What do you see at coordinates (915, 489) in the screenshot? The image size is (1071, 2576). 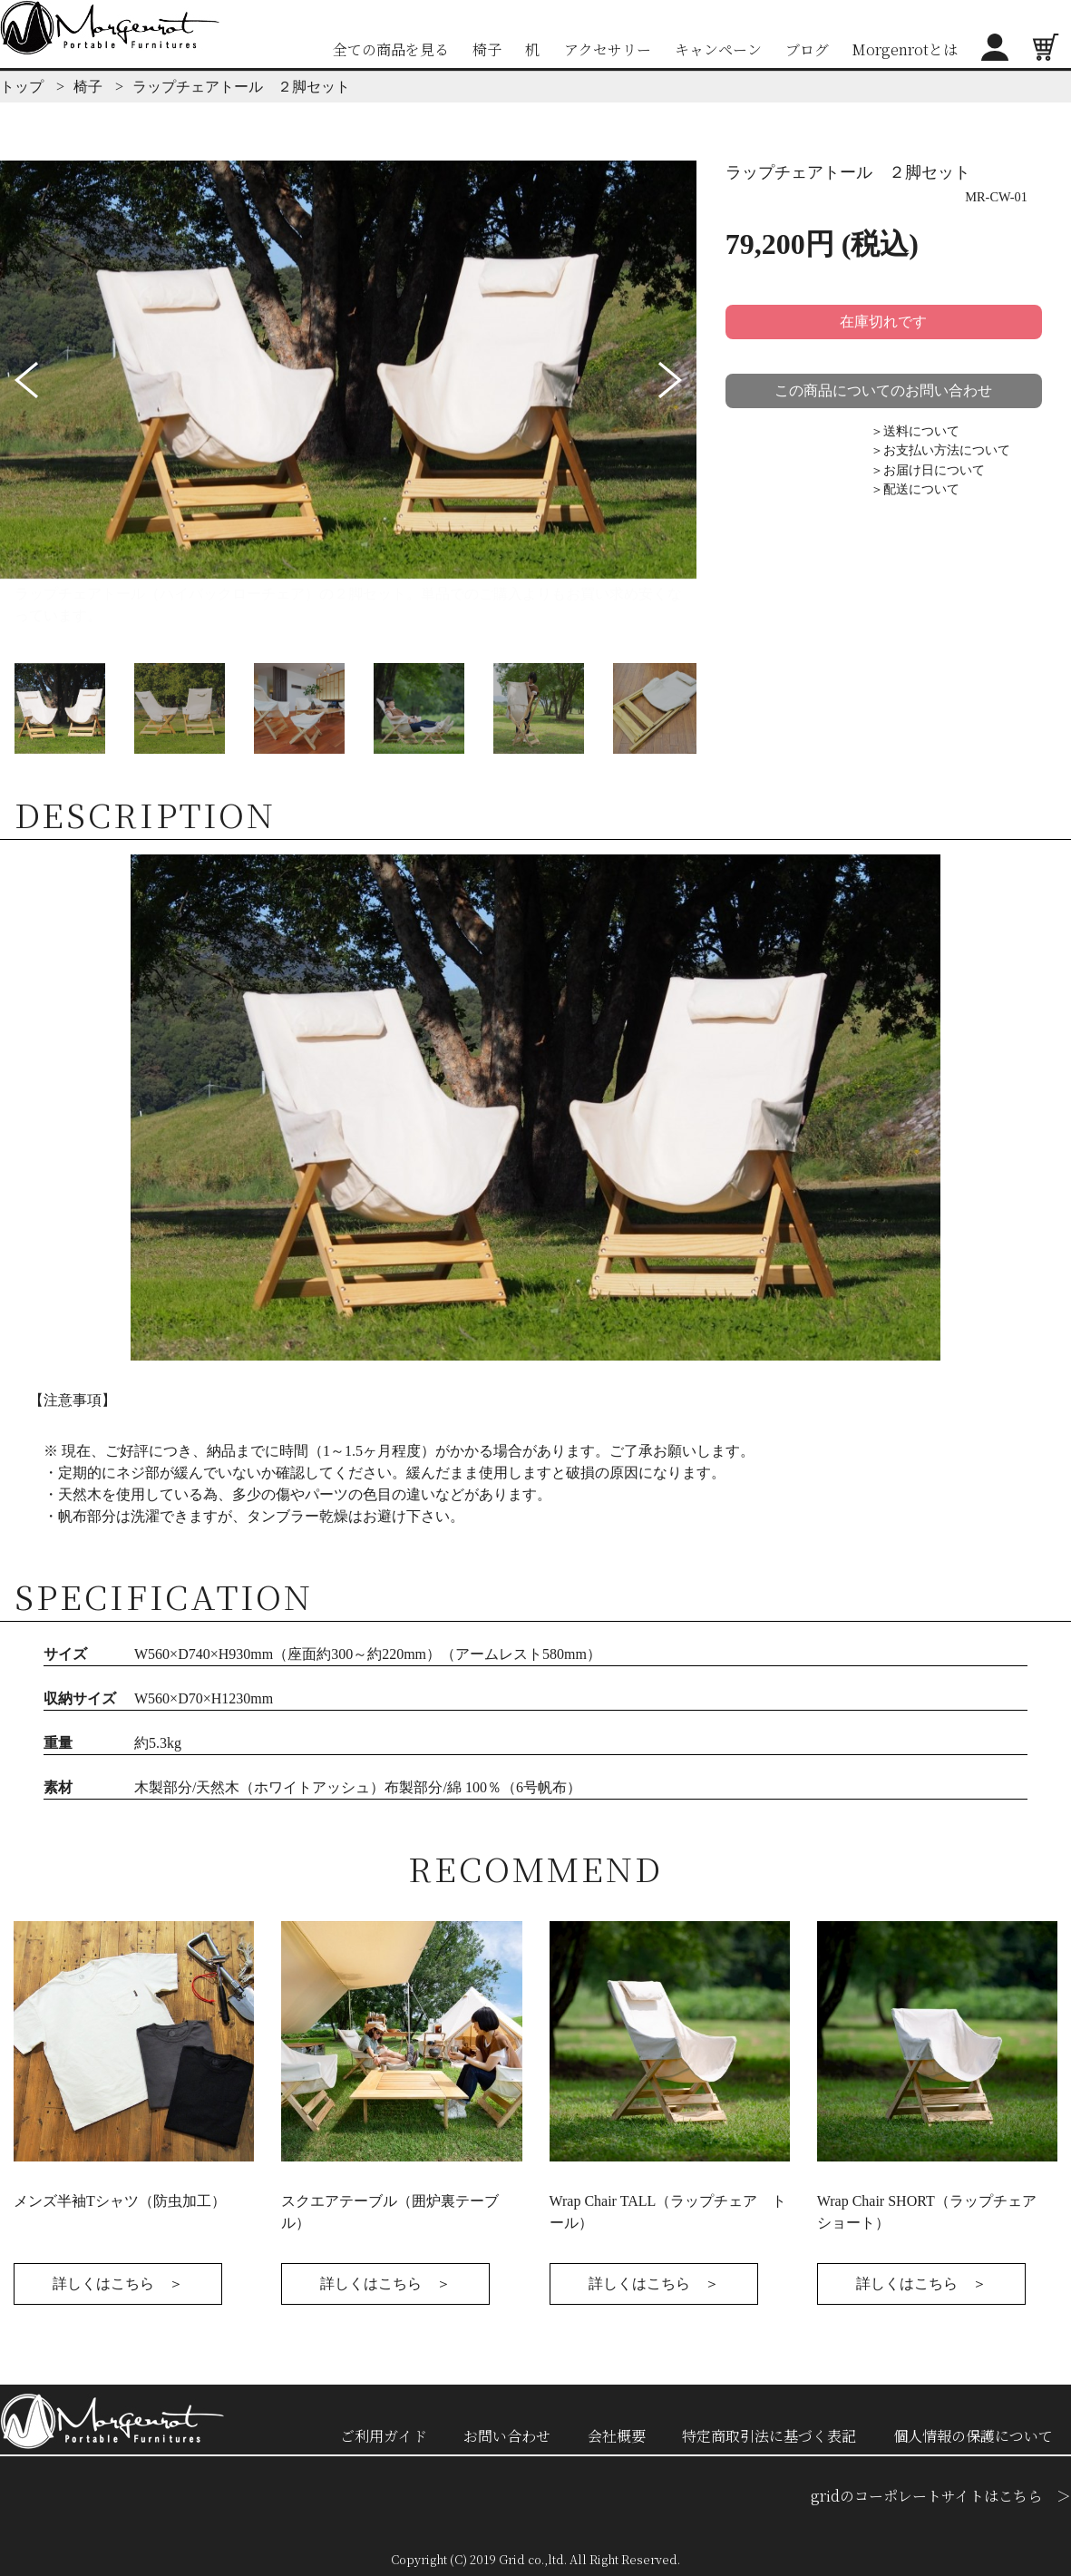 I see `＞配送について` at bounding box center [915, 489].